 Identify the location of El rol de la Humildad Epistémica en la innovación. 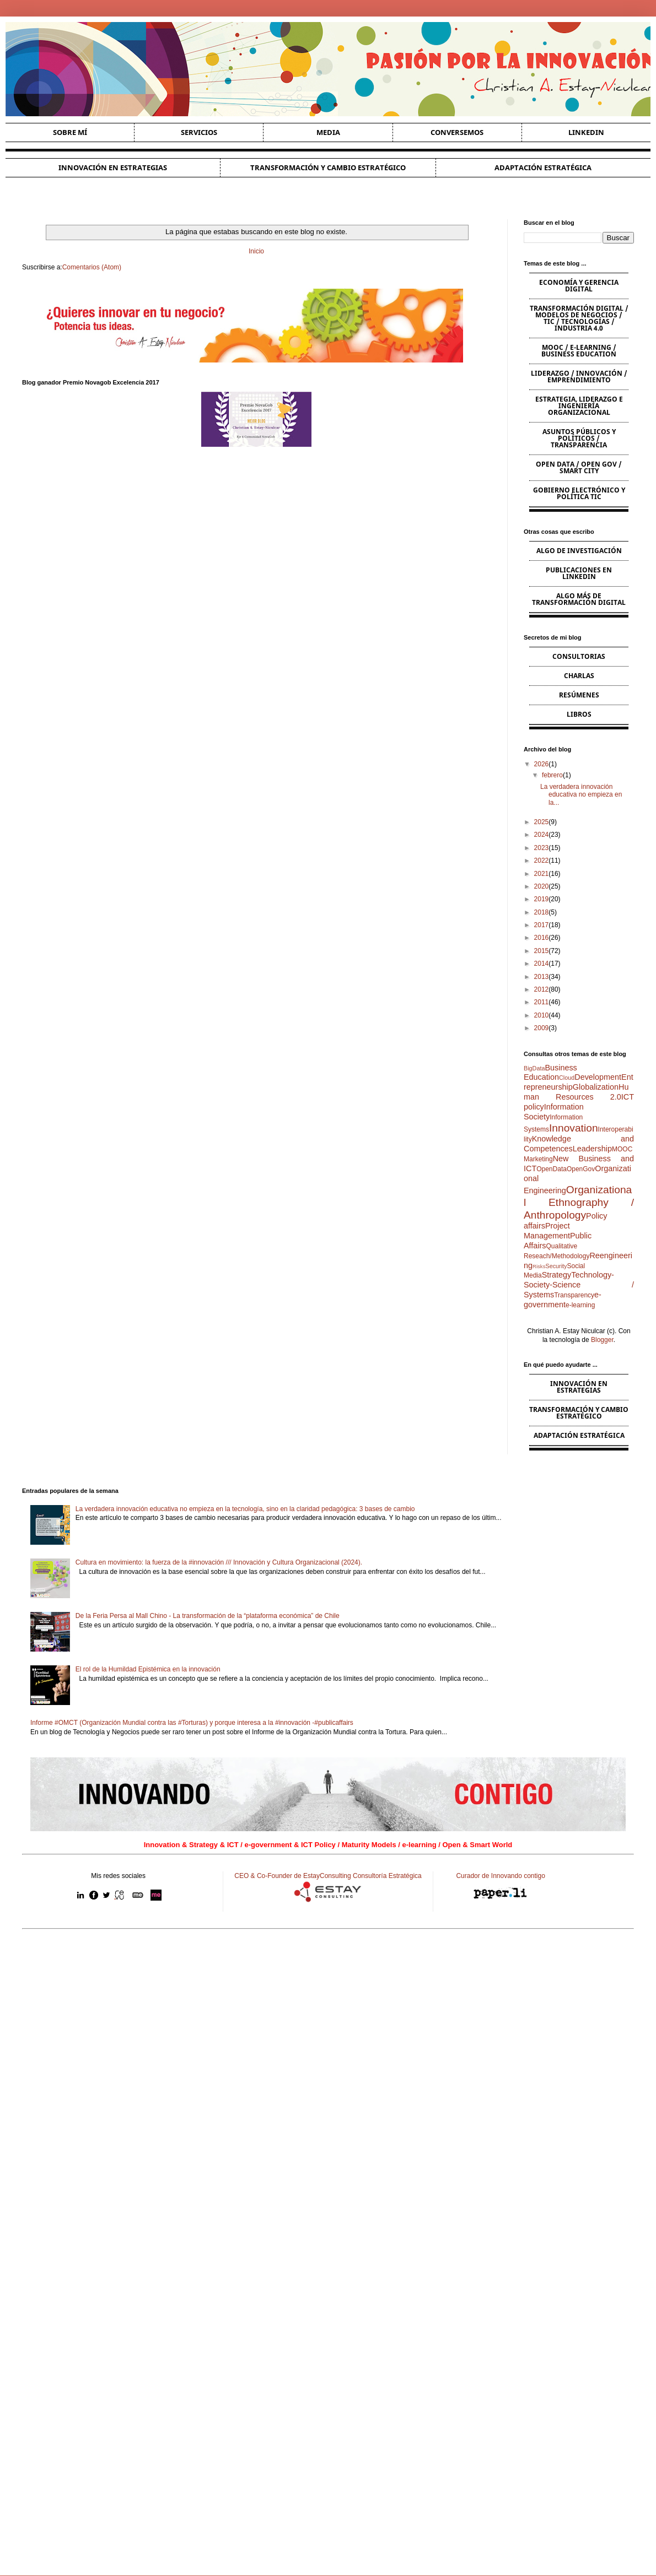
(148, 1669).